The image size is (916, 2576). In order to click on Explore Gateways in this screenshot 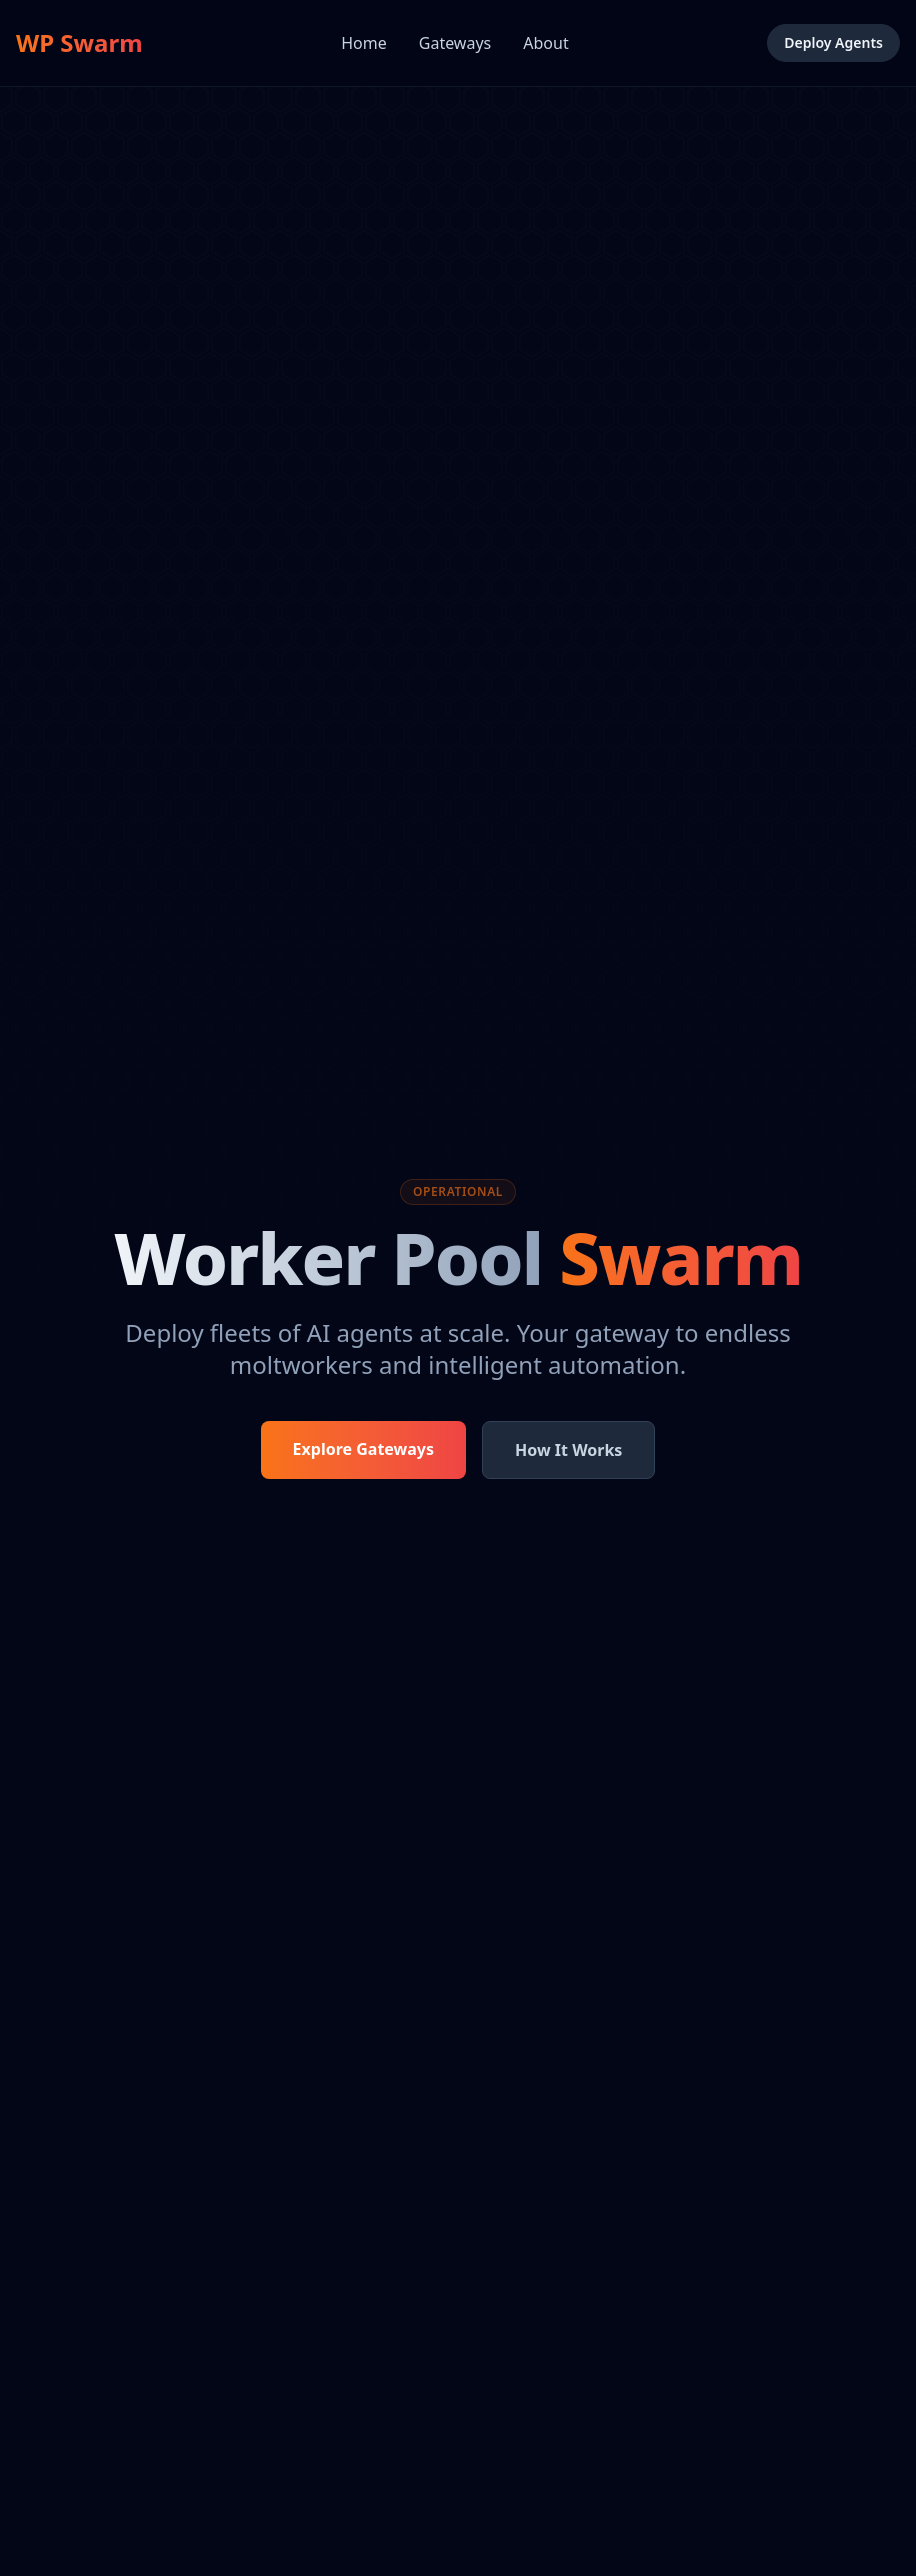, I will do `click(363, 1449)`.